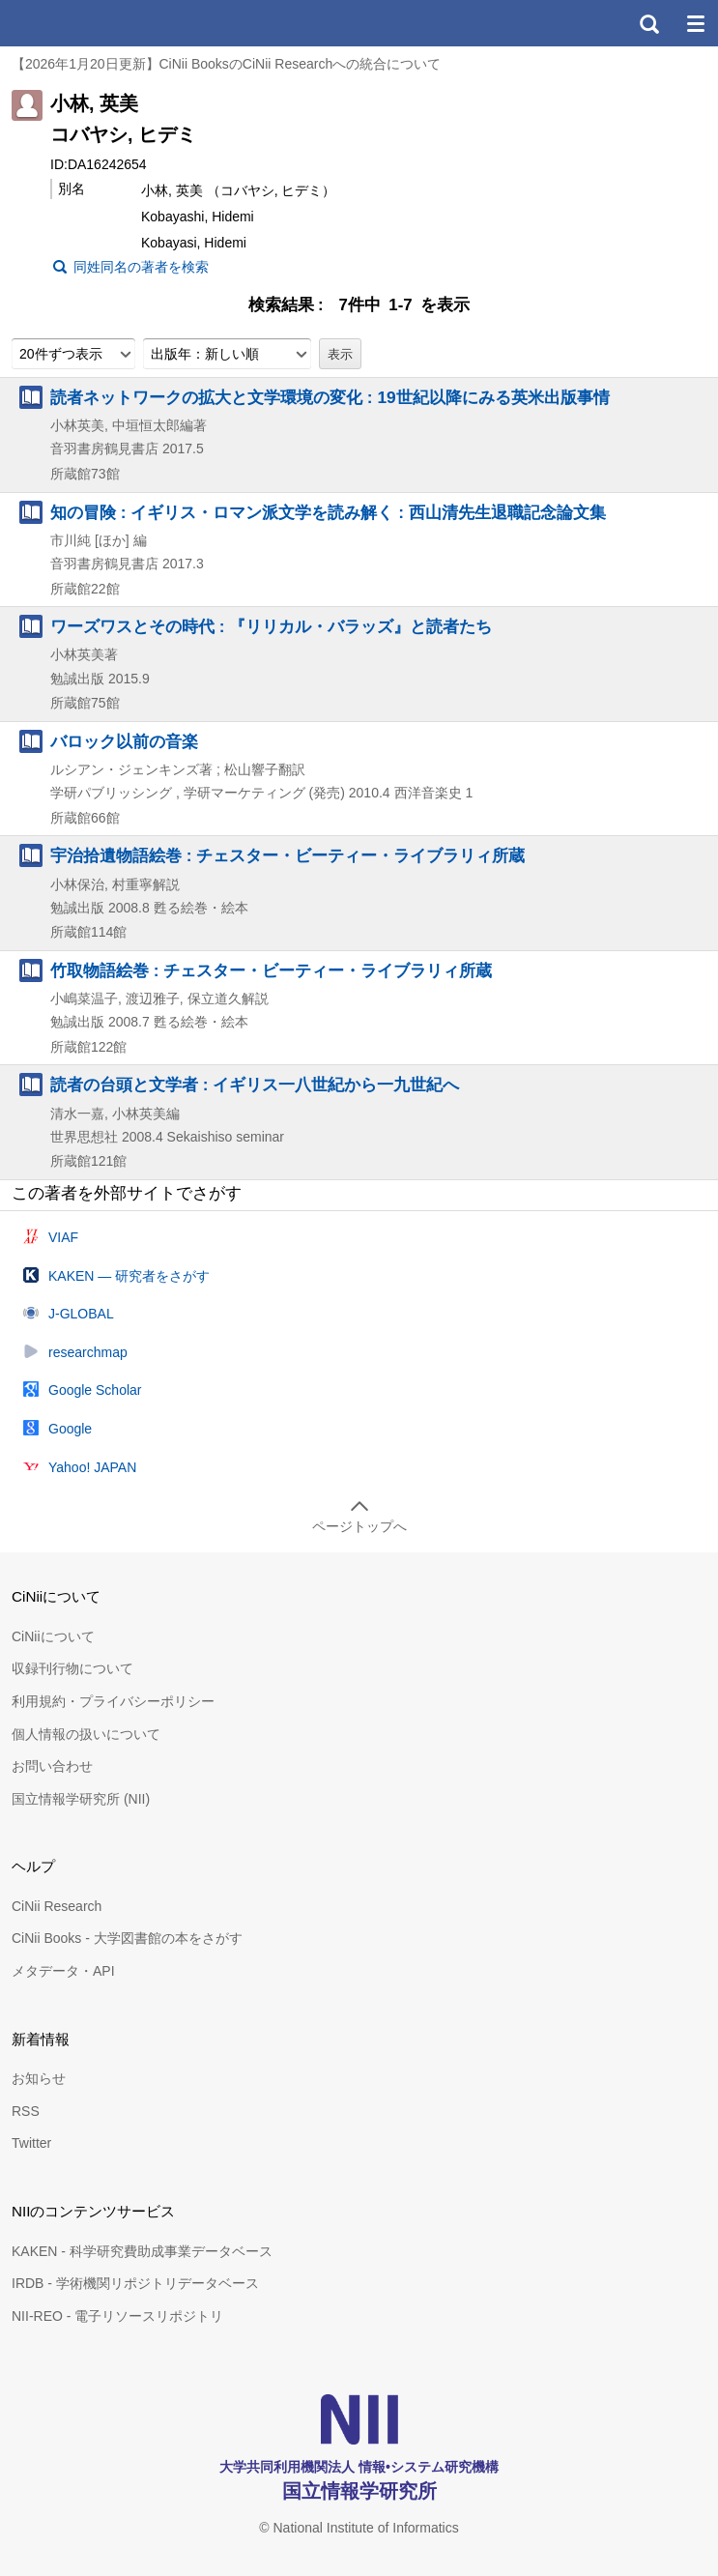  I want to click on RSS, so click(26, 2111).